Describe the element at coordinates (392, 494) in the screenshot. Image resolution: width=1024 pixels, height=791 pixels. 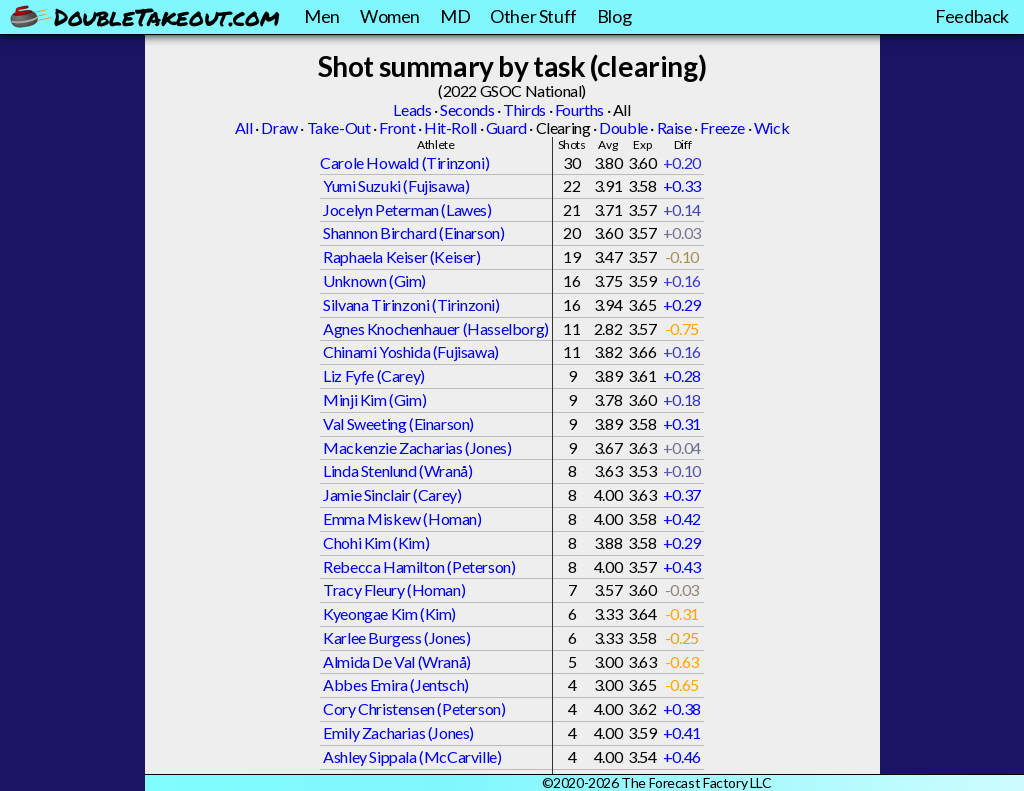
I see `Jamie Sinclair (Carey)` at that location.